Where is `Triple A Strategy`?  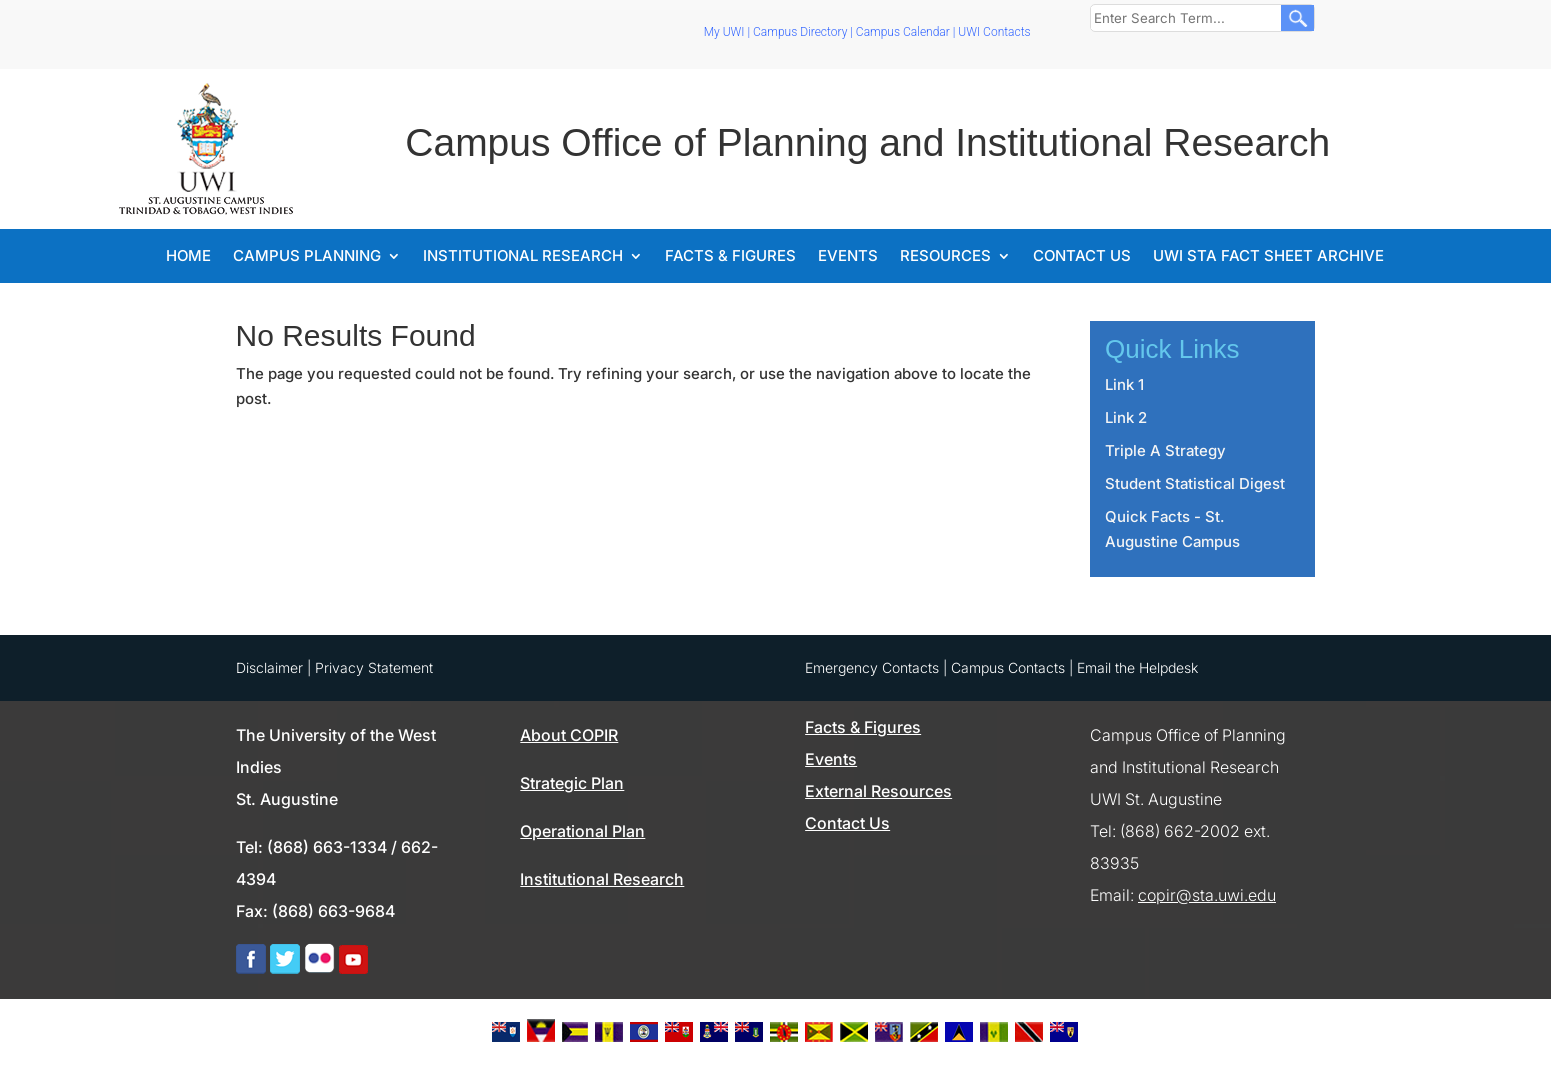
Triple A Strategy is located at coordinates (1165, 450).